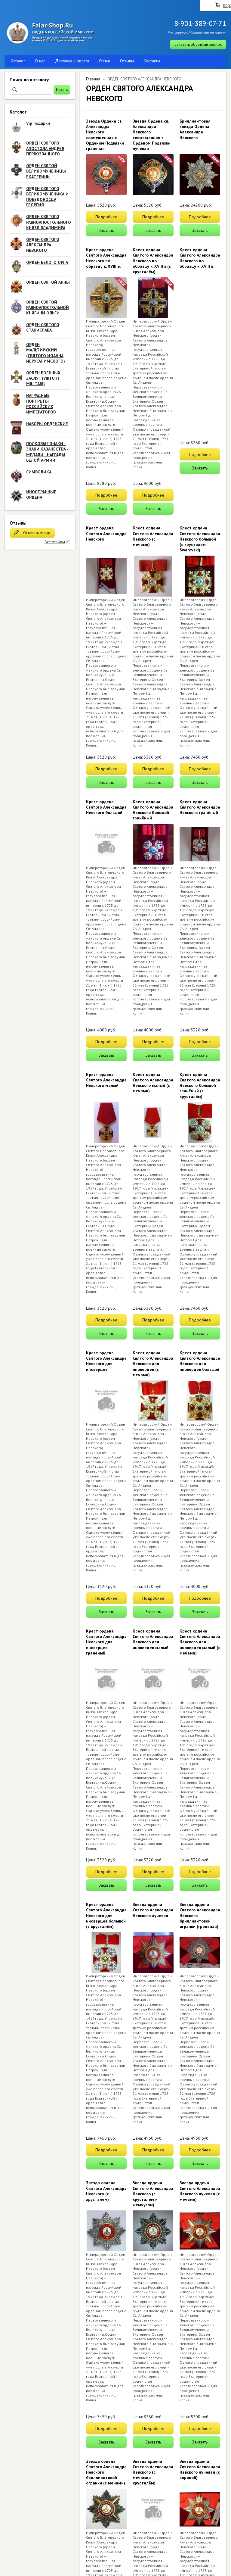 Image resolution: width=231 pixels, height=2576 pixels. I want to click on Отзывы, so click(127, 61).